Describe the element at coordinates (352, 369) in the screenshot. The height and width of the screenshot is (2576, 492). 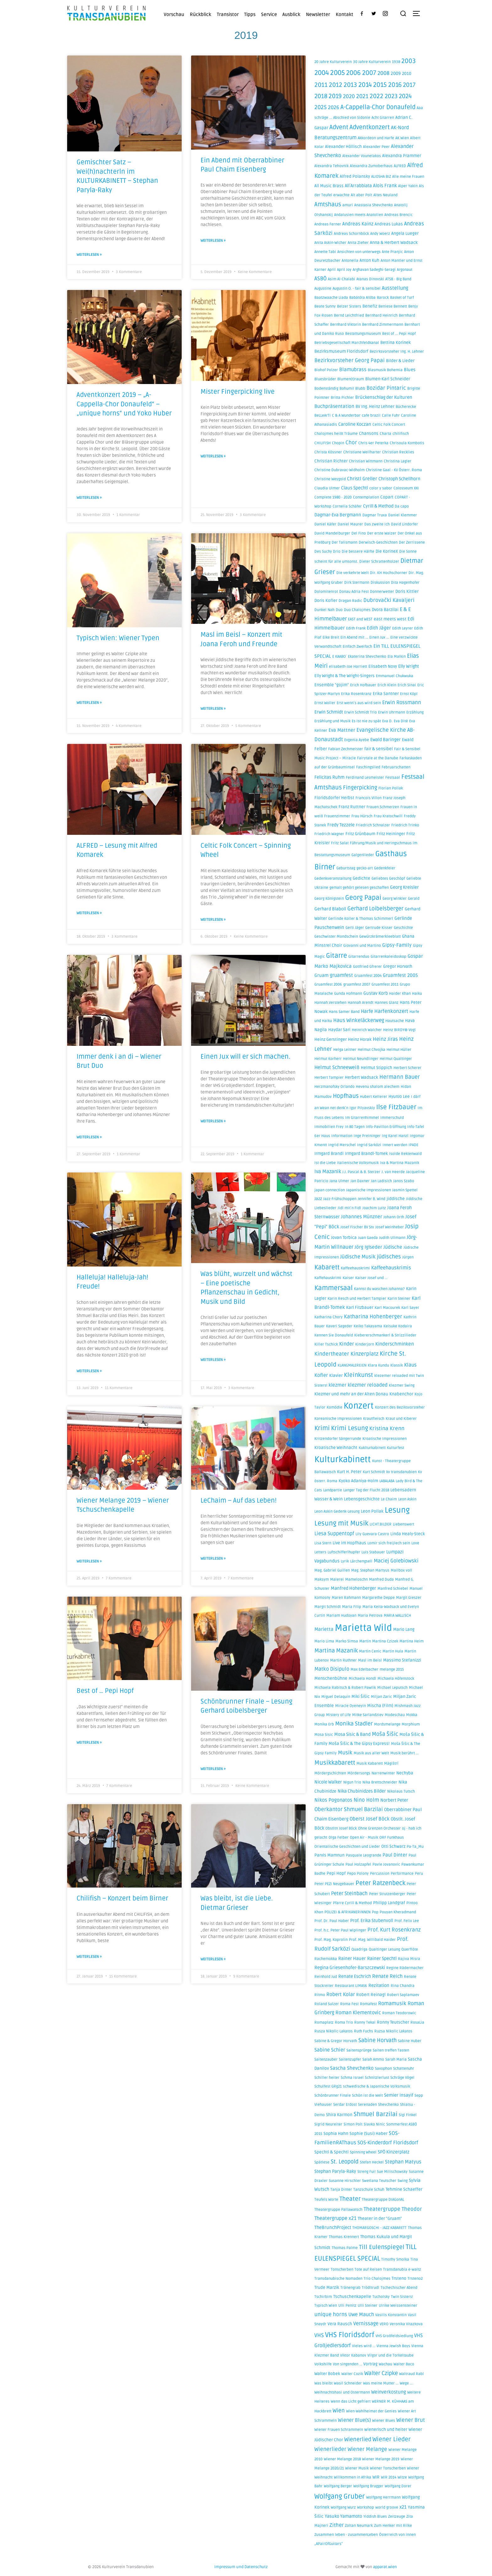
I see `Blamubrass [Blamubrass (5 Einträge)]` at that location.